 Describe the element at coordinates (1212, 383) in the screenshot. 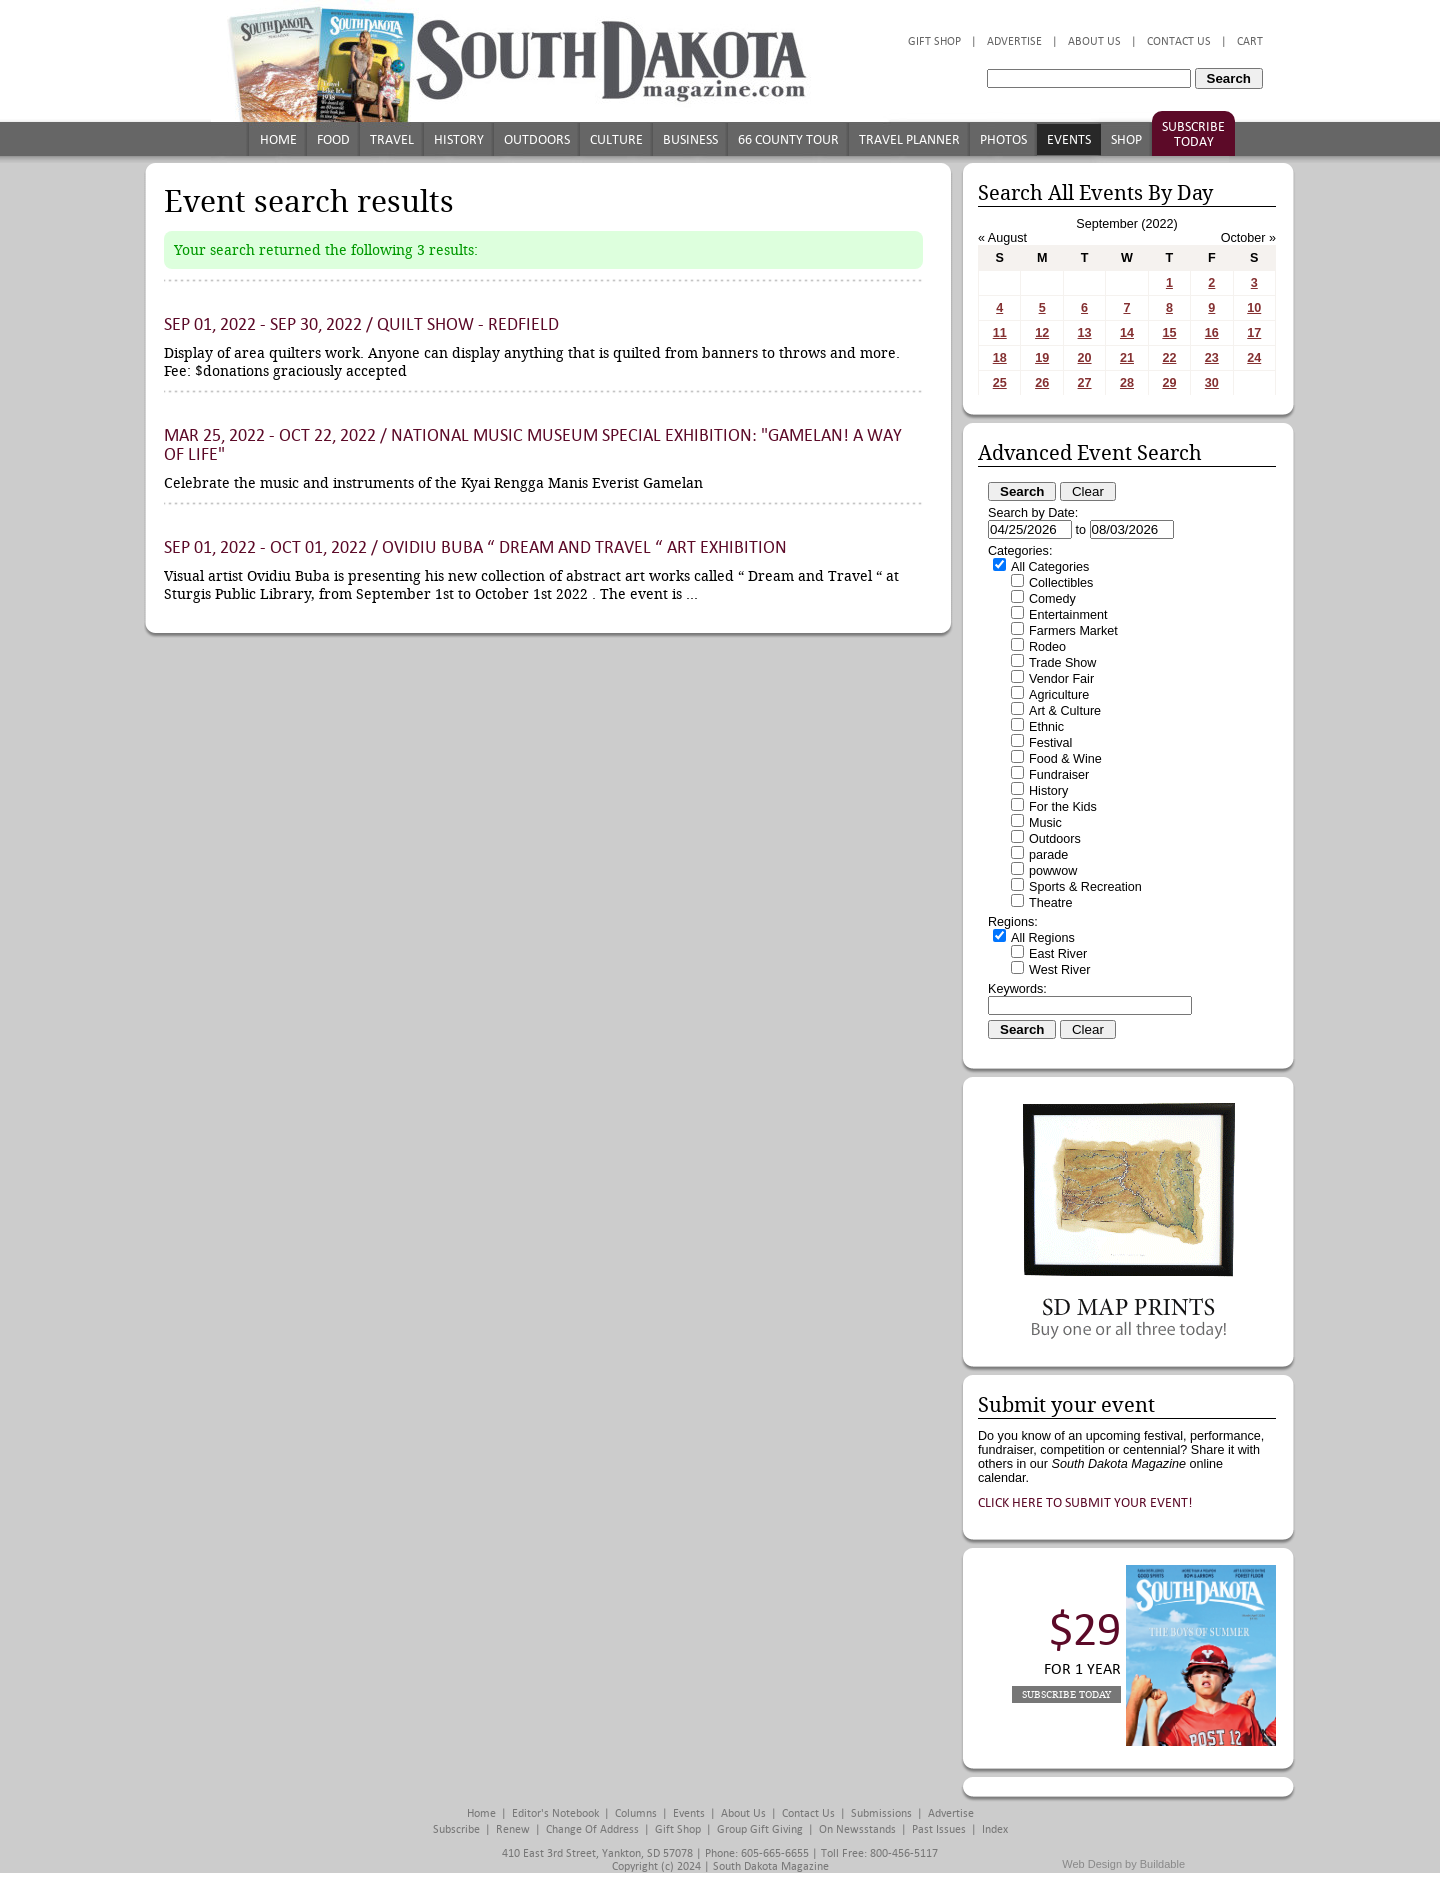

I see `30` at that location.